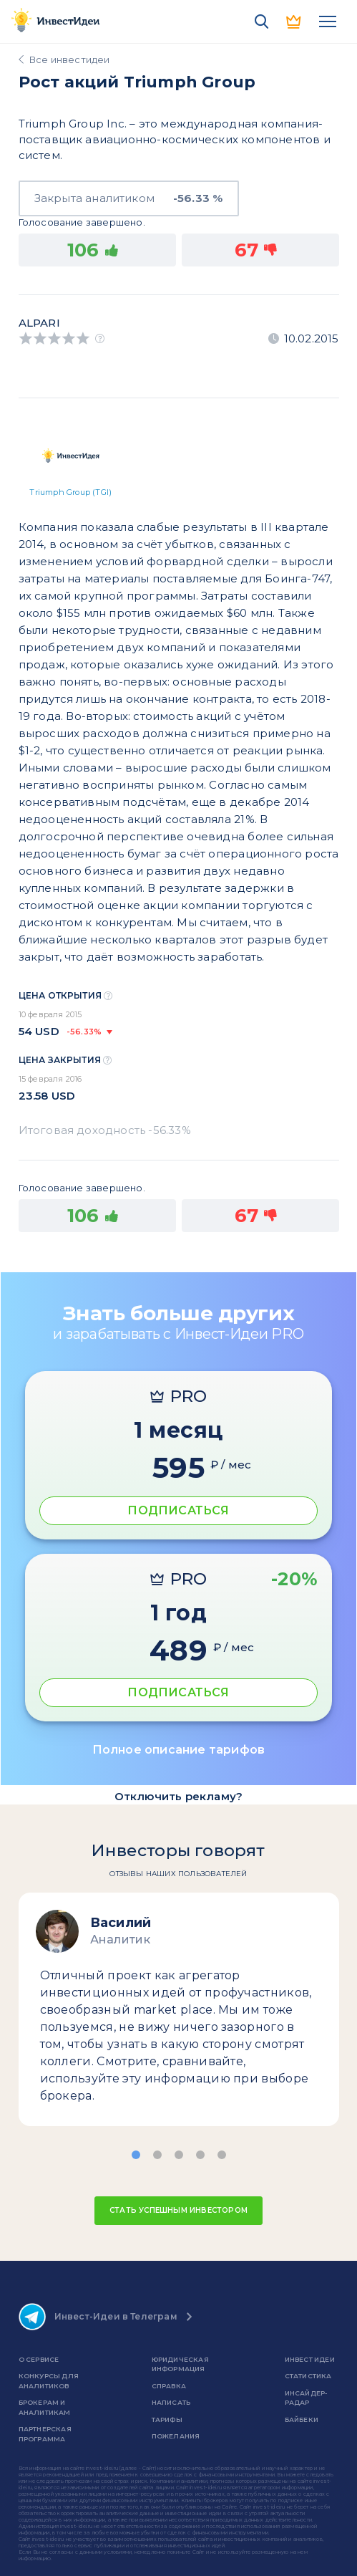 The height and width of the screenshot is (2576, 357). What do you see at coordinates (180, 2364) in the screenshot?
I see `Юридическая информация` at bounding box center [180, 2364].